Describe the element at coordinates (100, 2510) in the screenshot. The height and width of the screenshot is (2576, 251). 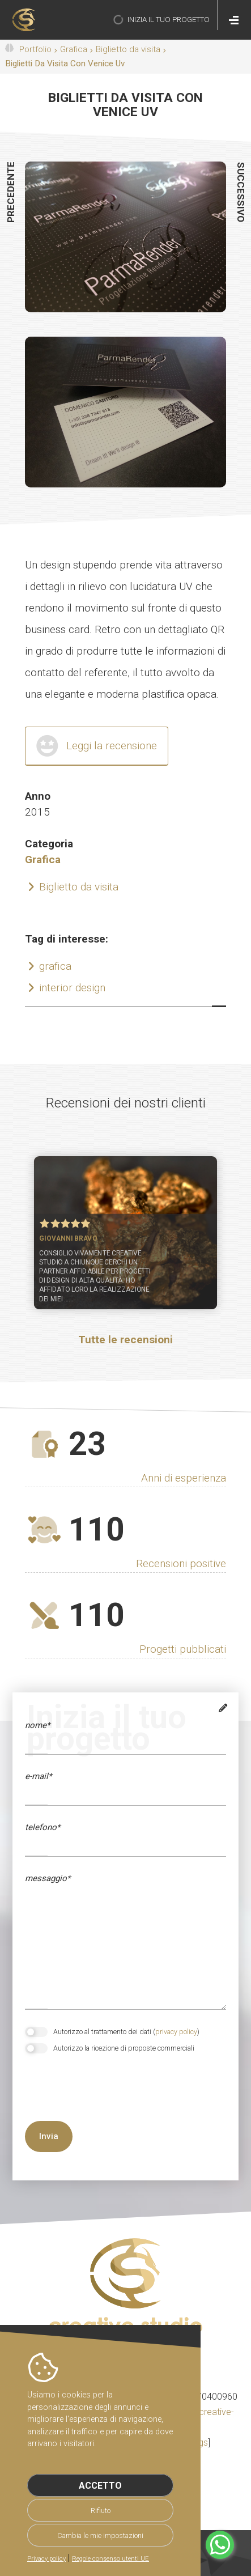
I see `Rifiuto [button]` at that location.